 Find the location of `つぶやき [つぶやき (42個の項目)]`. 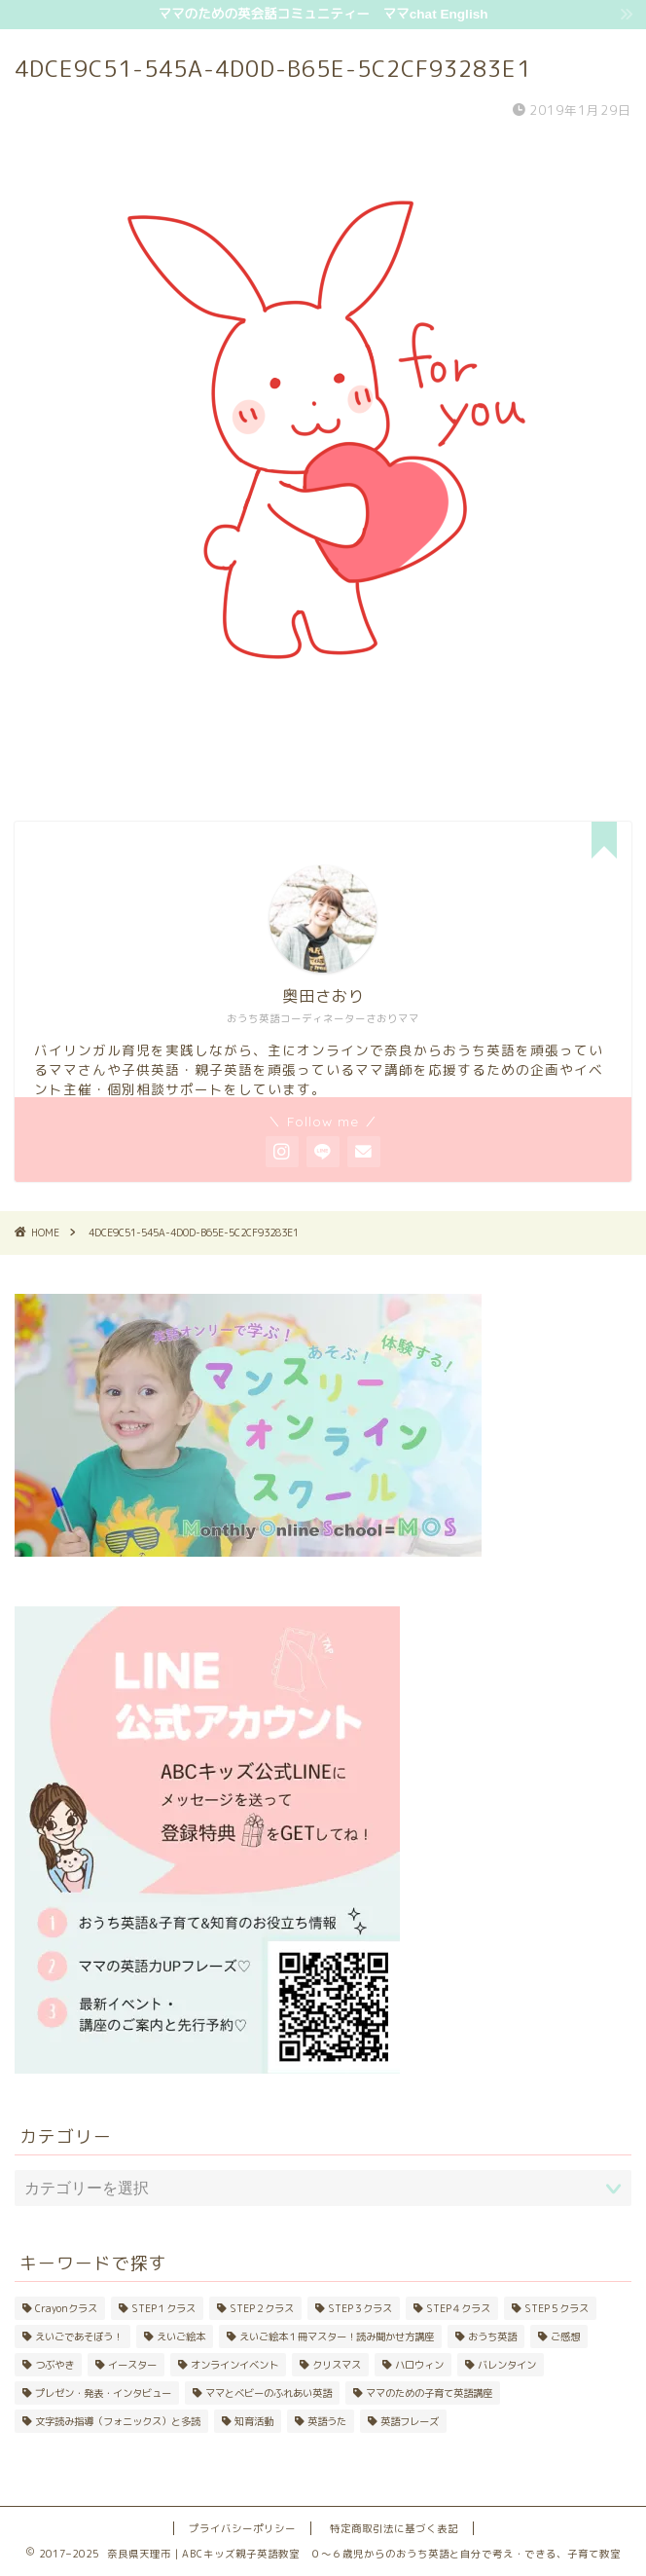

つぶやき [つぶやき (42個の項目)] is located at coordinates (54, 2365).